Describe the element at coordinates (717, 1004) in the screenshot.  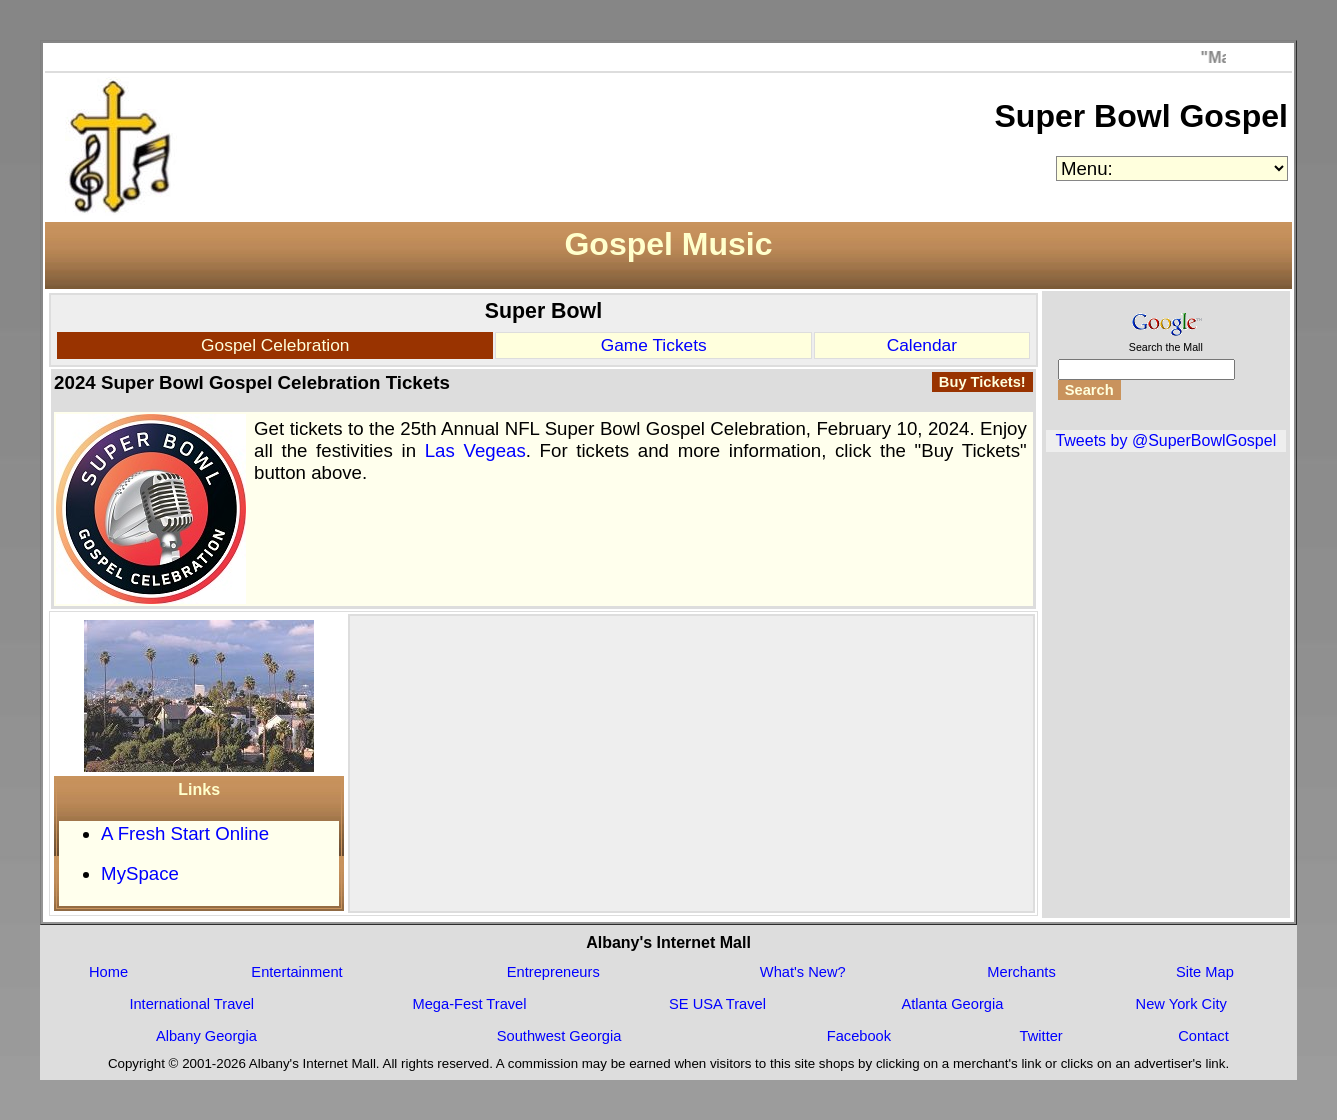
I see `SE USA Travel` at that location.